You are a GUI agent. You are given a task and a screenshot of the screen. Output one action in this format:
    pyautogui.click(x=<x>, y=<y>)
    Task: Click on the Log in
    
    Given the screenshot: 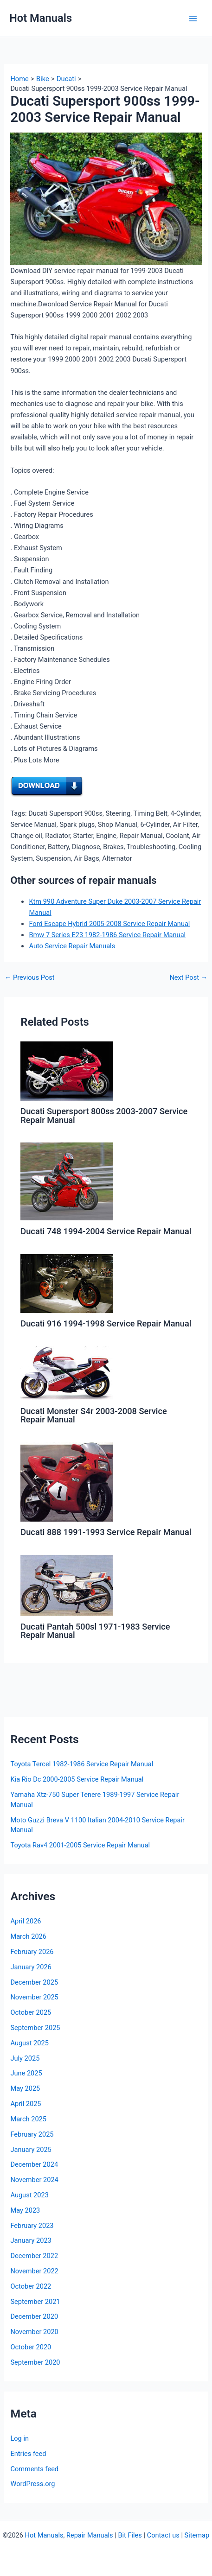 What is the action you would take?
    pyautogui.click(x=19, y=2438)
    